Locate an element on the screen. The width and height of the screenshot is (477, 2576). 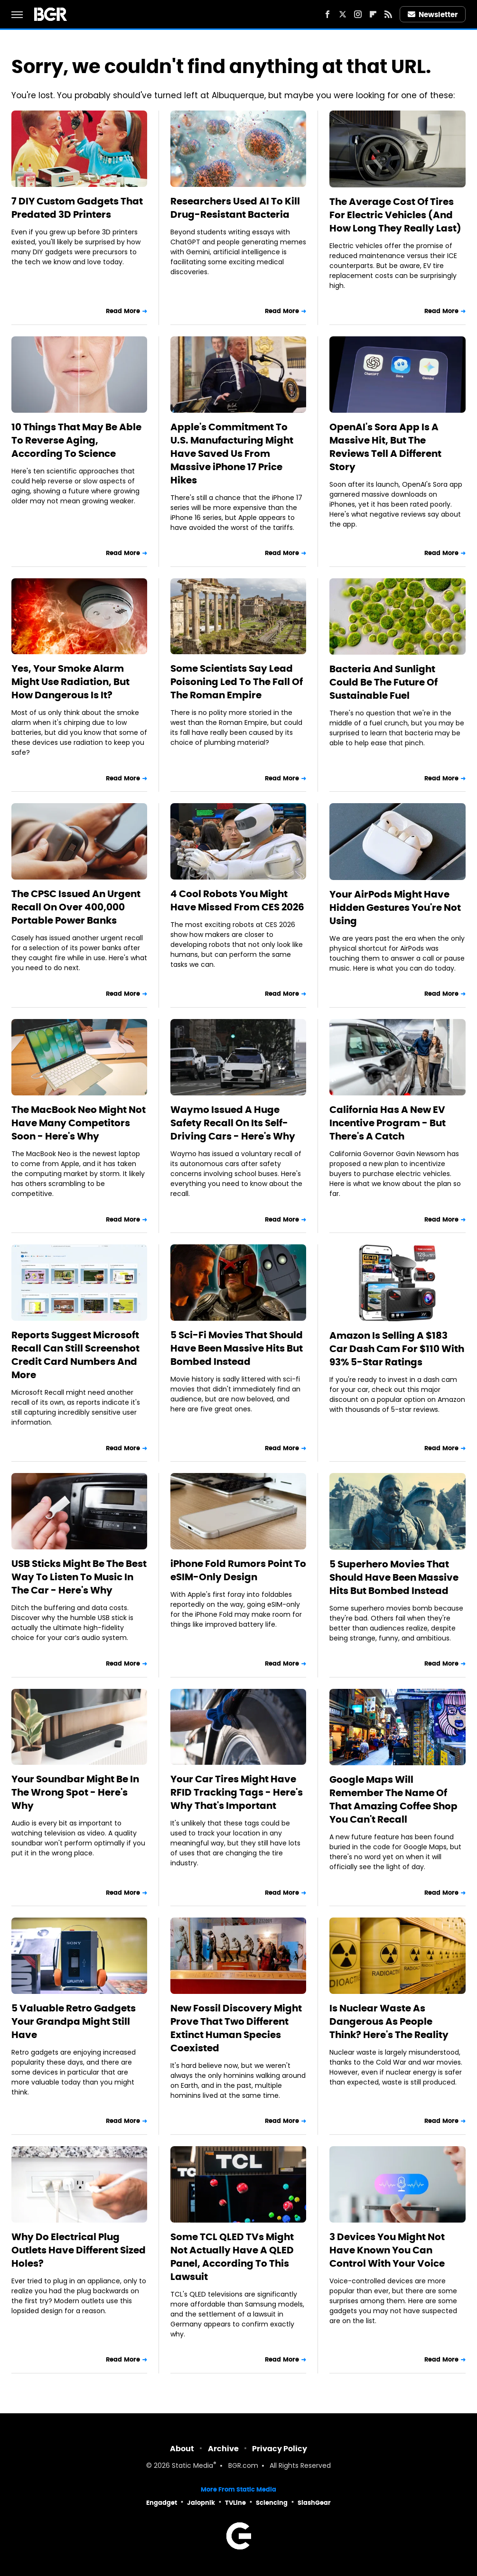
Jalopnik is located at coordinates (201, 2503).